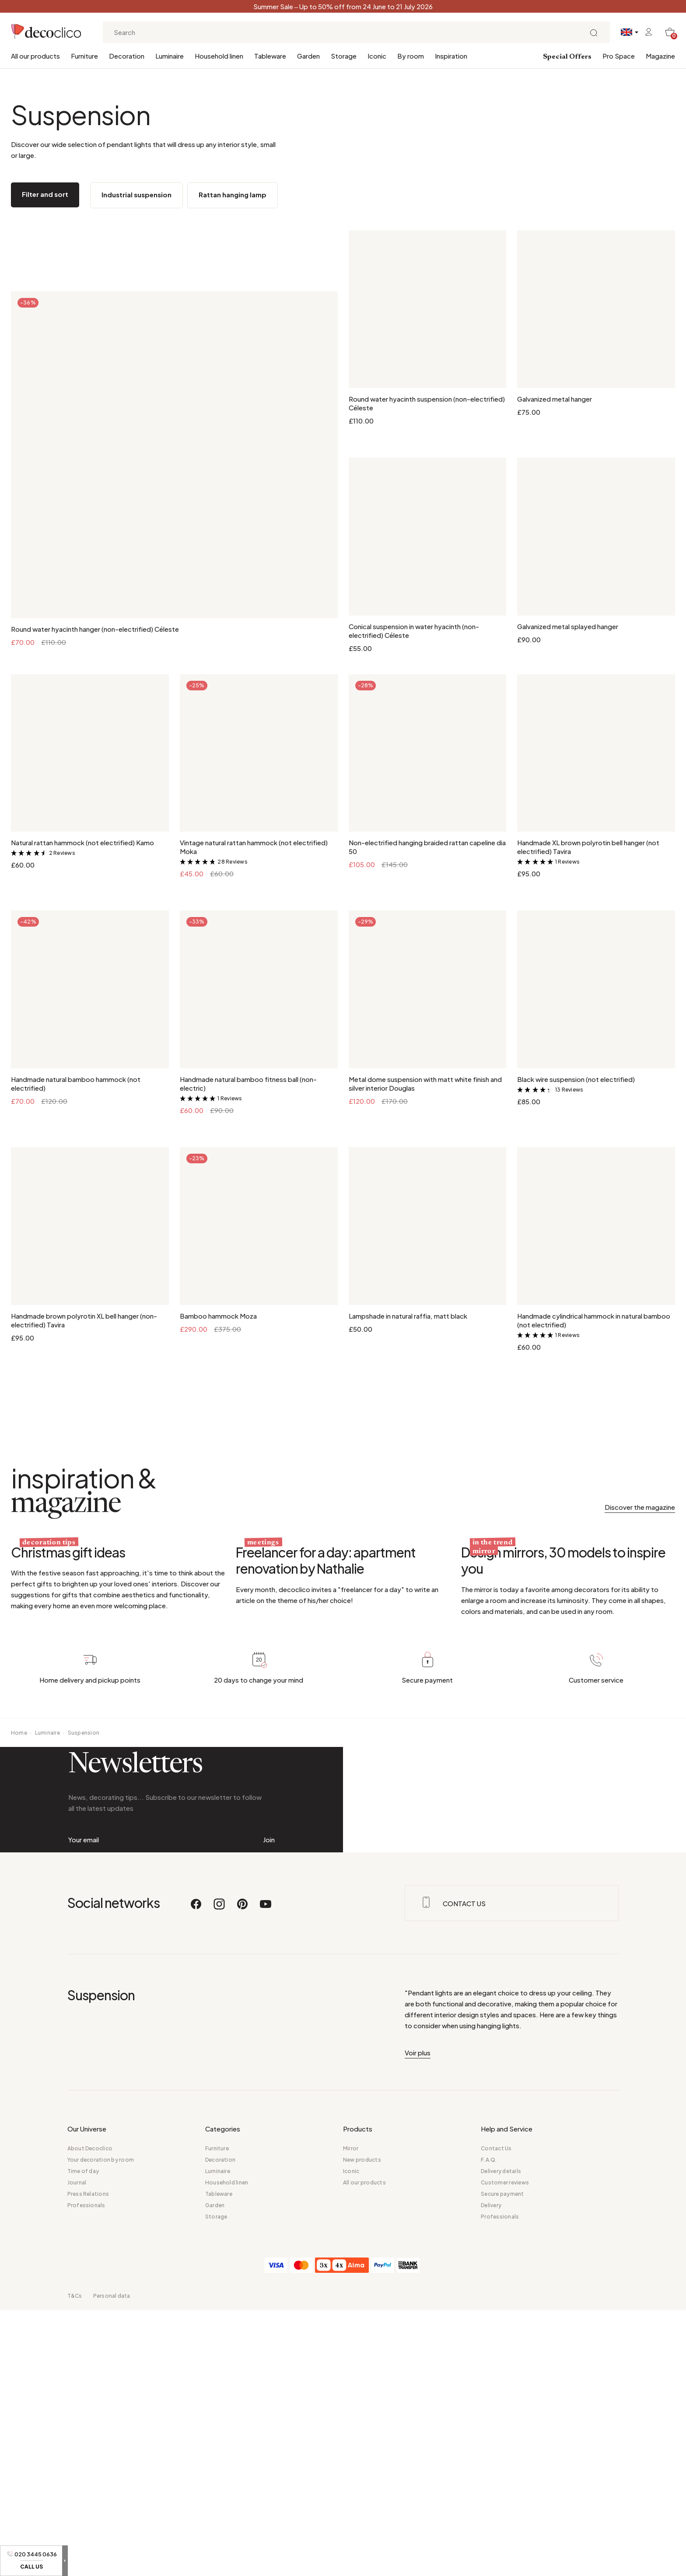 This screenshot has width=686, height=2576. What do you see at coordinates (90, 2414) in the screenshot?
I see `About Decoclico` at bounding box center [90, 2414].